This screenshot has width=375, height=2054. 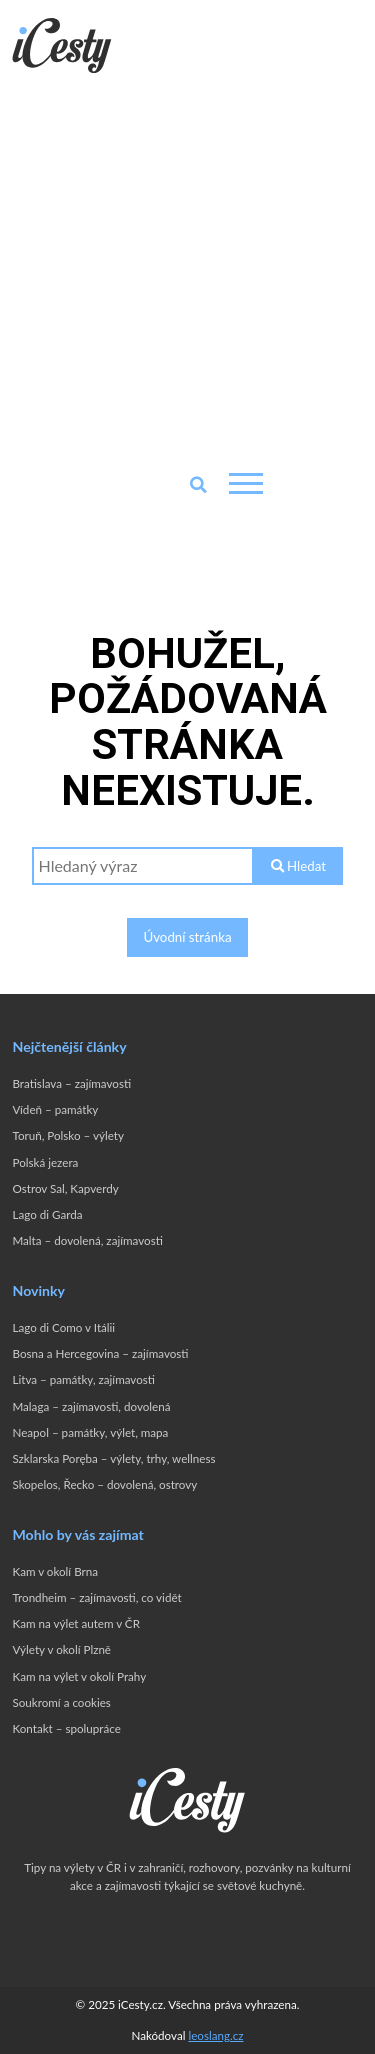 I want to click on Kam na výlet autem v ČR, so click(x=75, y=1623).